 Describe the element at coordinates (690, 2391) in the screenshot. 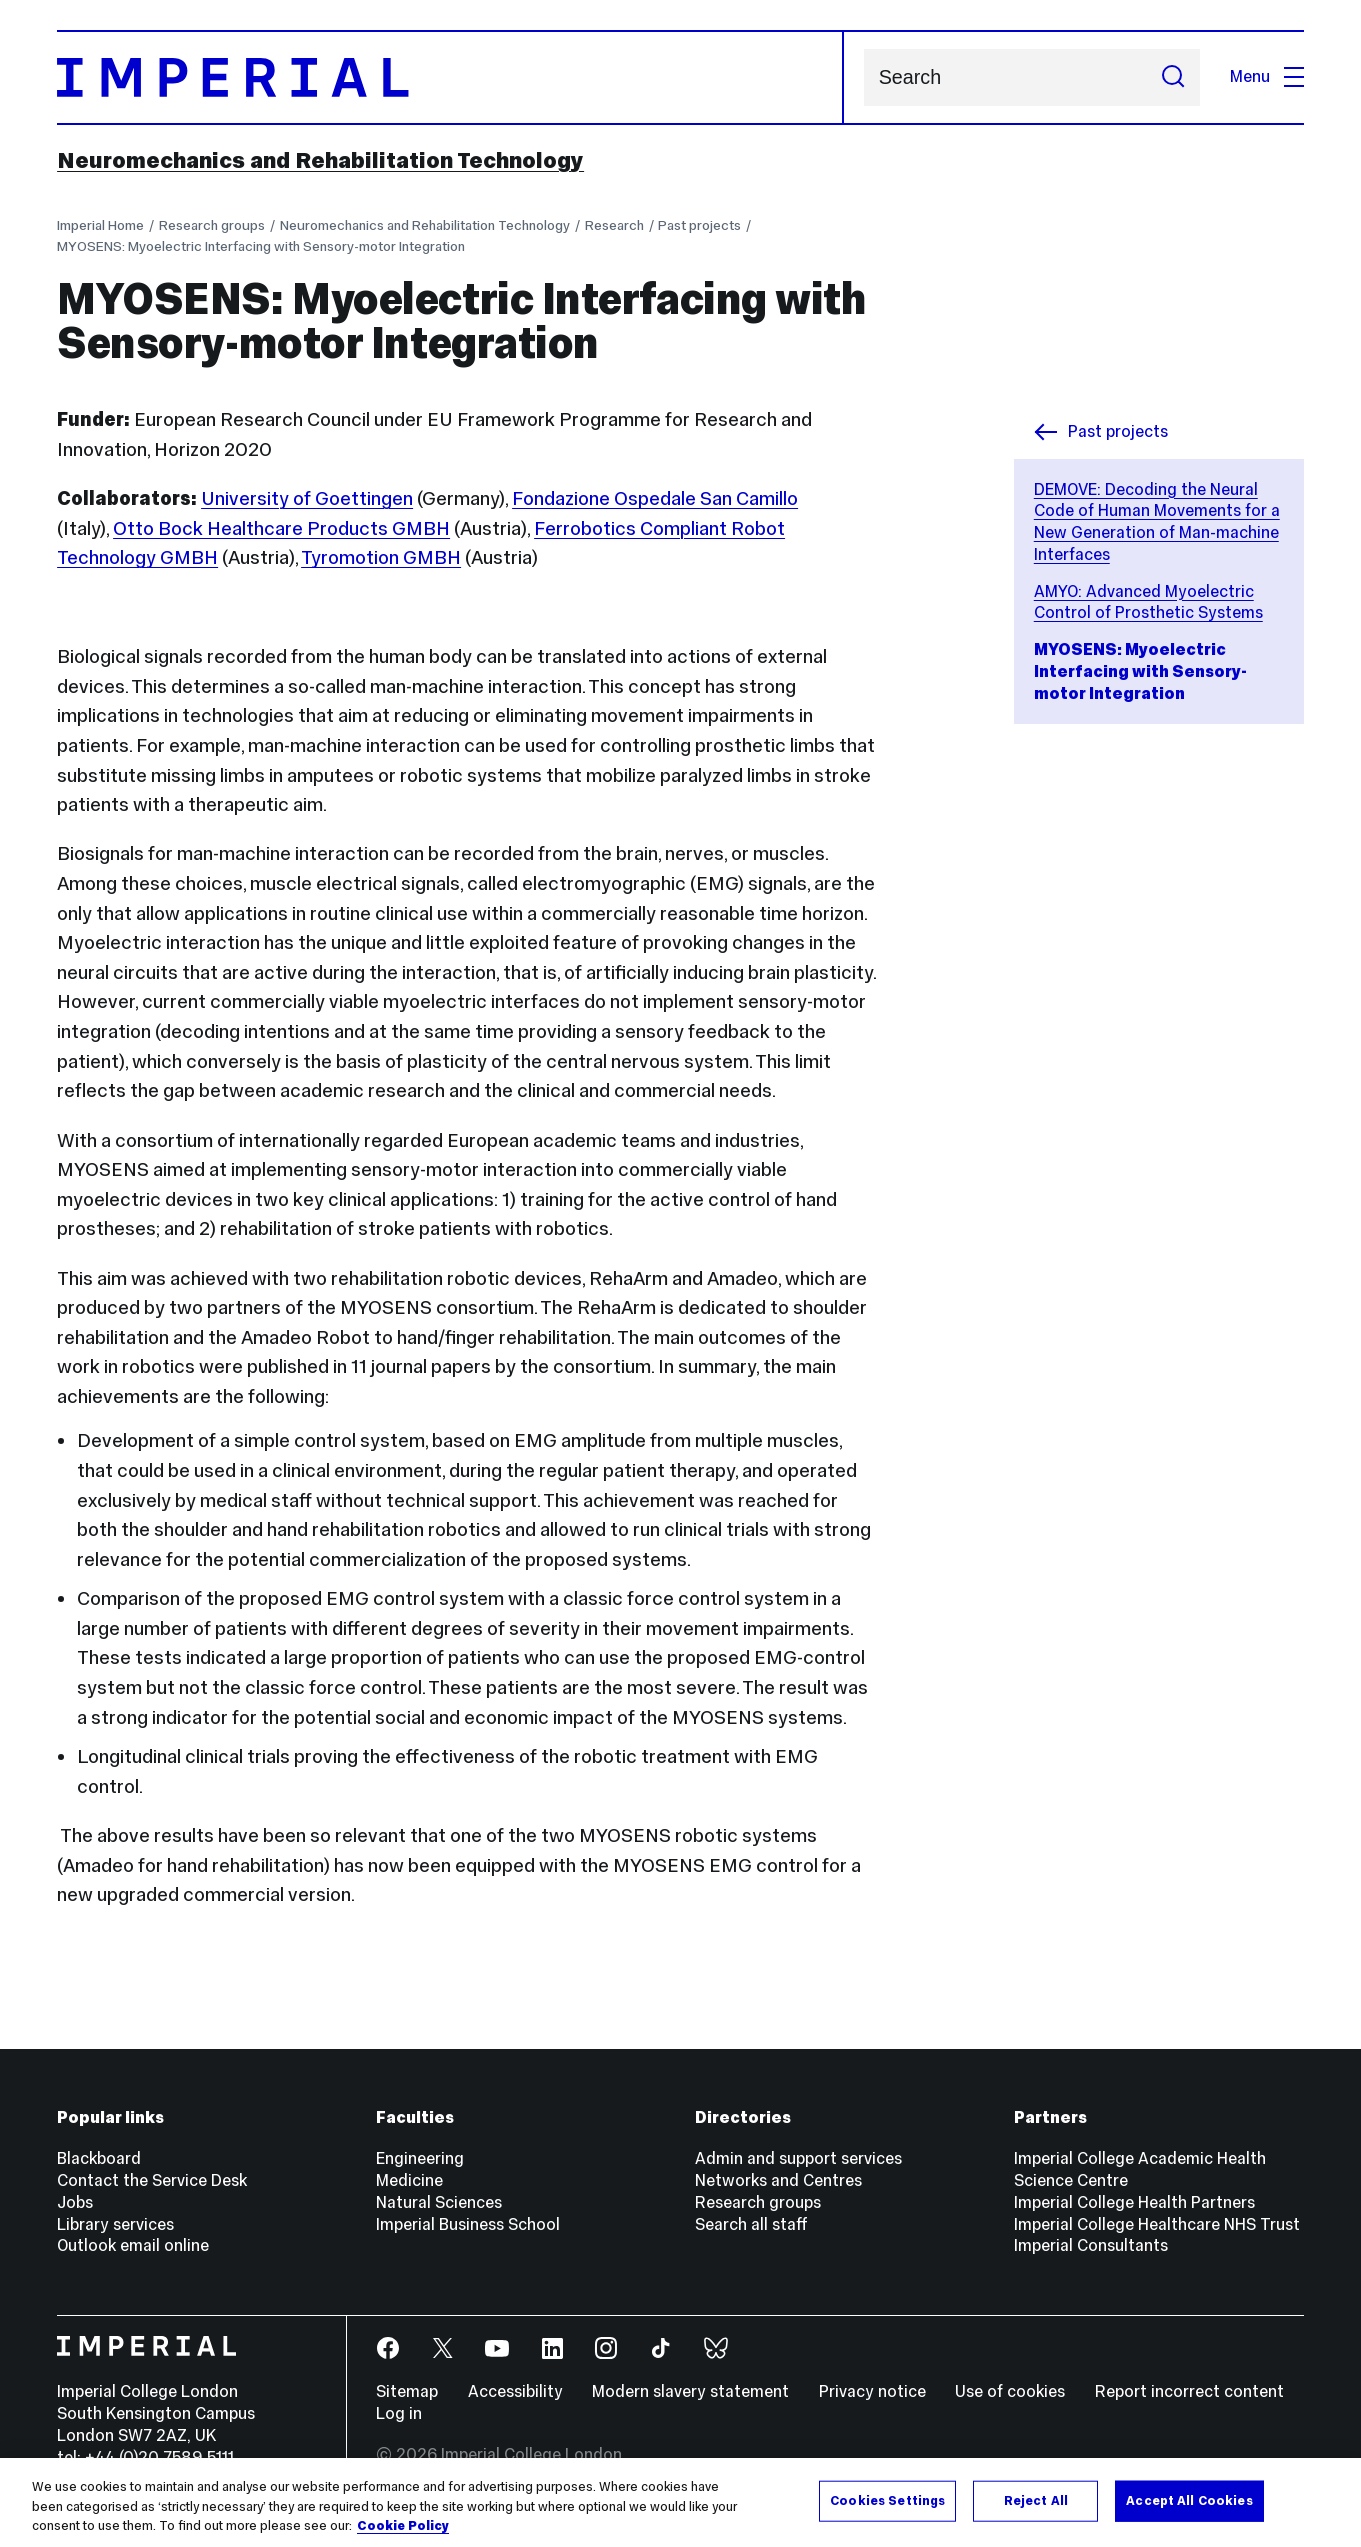

I see `Modern slavery statement` at that location.